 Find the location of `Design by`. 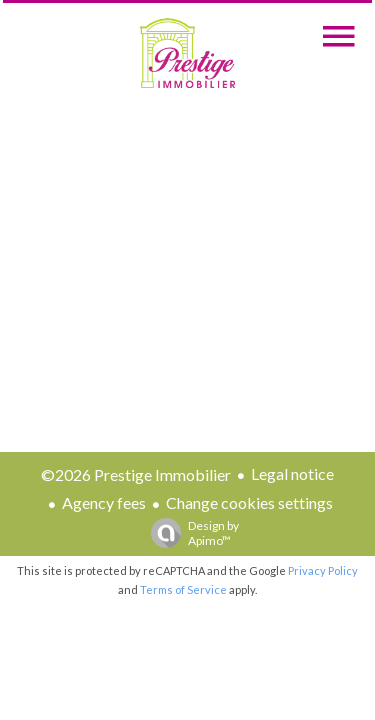

Design by is located at coordinates (190, 533).